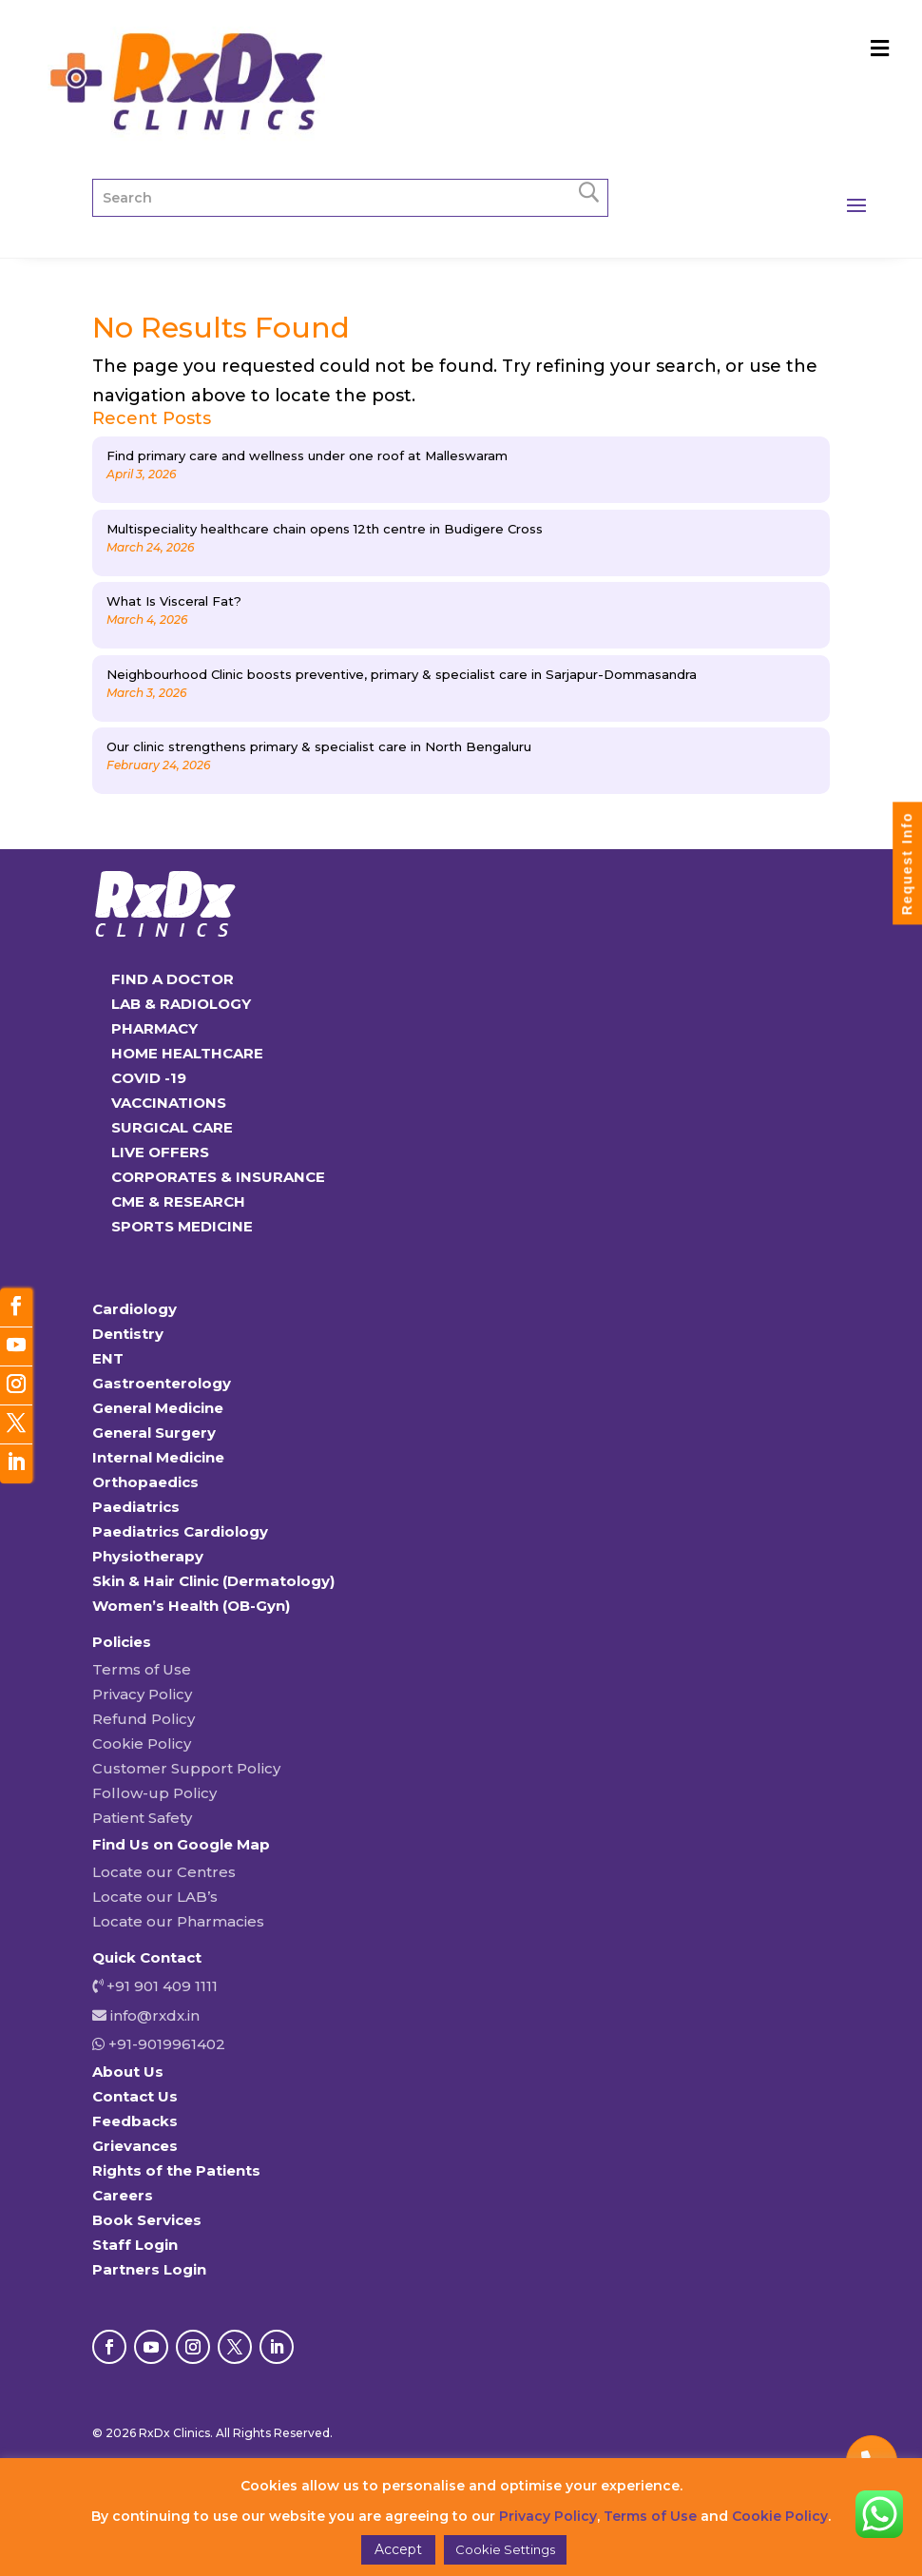  I want to click on Orthopaedics, so click(145, 1482).